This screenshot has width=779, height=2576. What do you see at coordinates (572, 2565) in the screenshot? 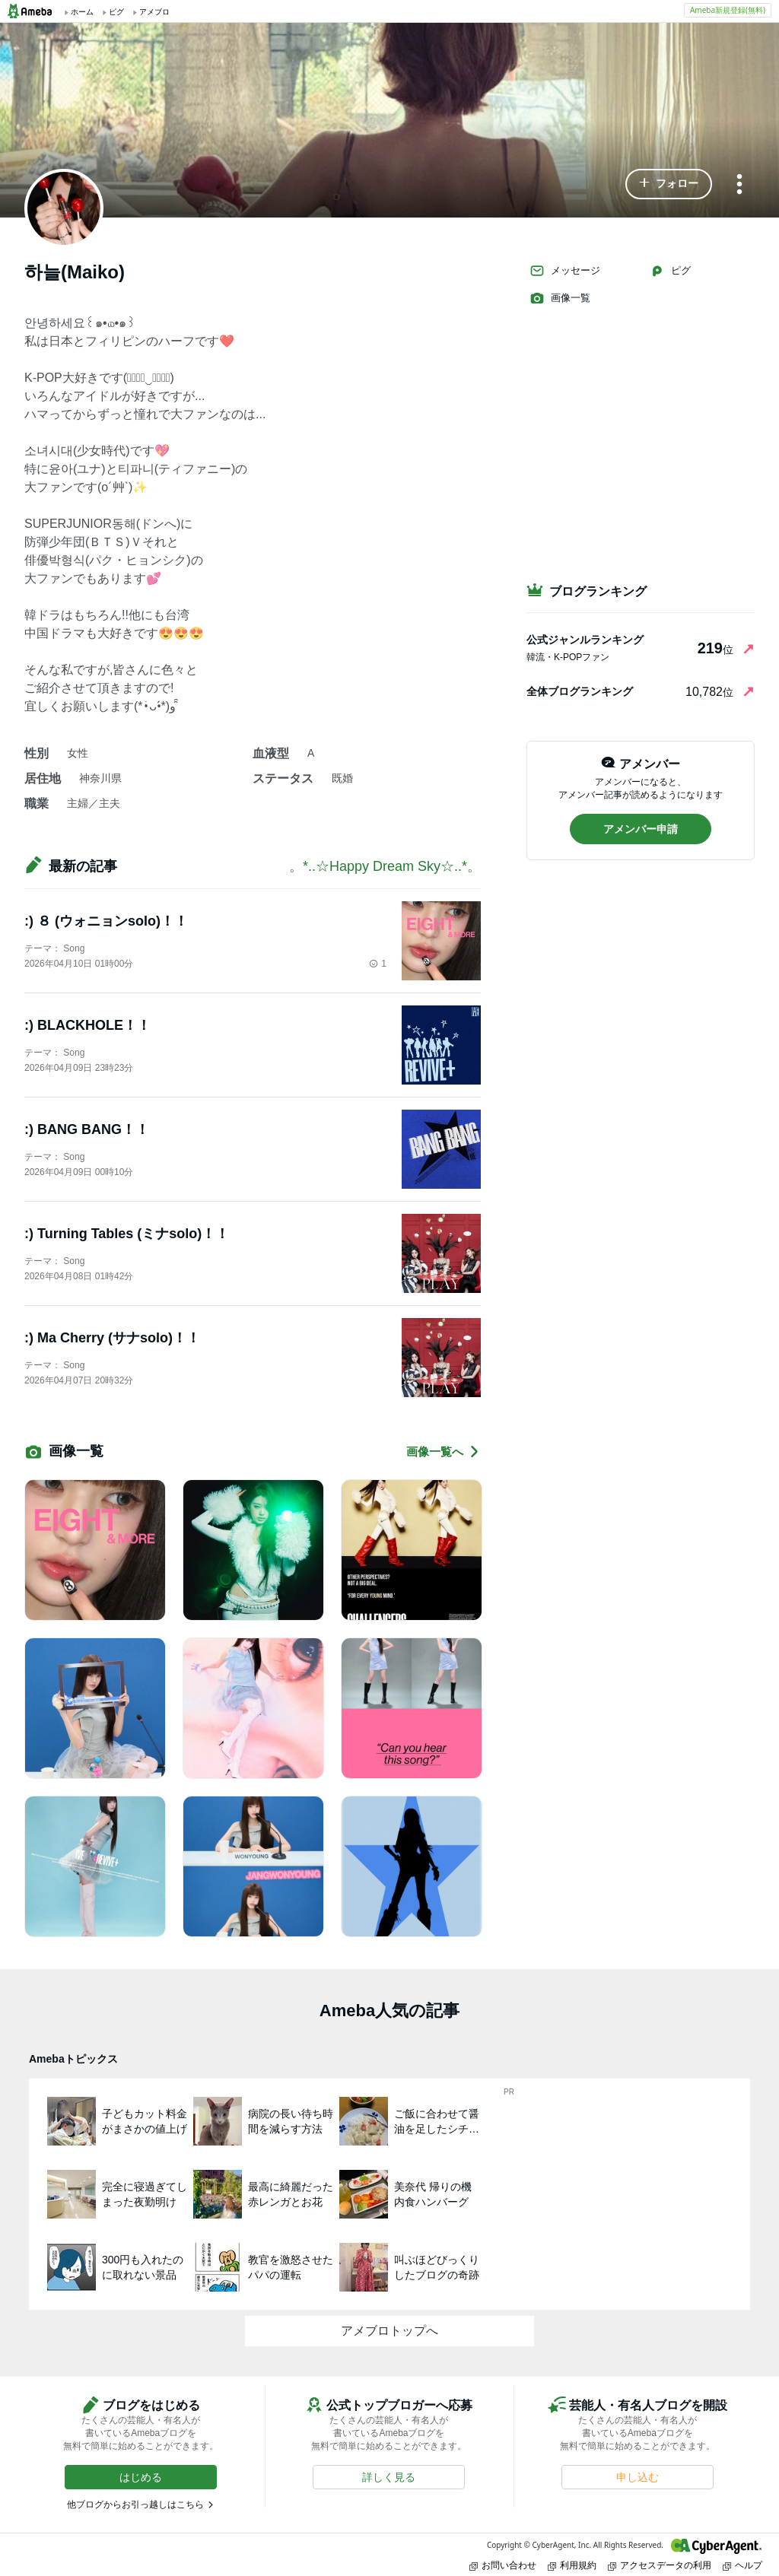
I see `利用規約` at bounding box center [572, 2565].